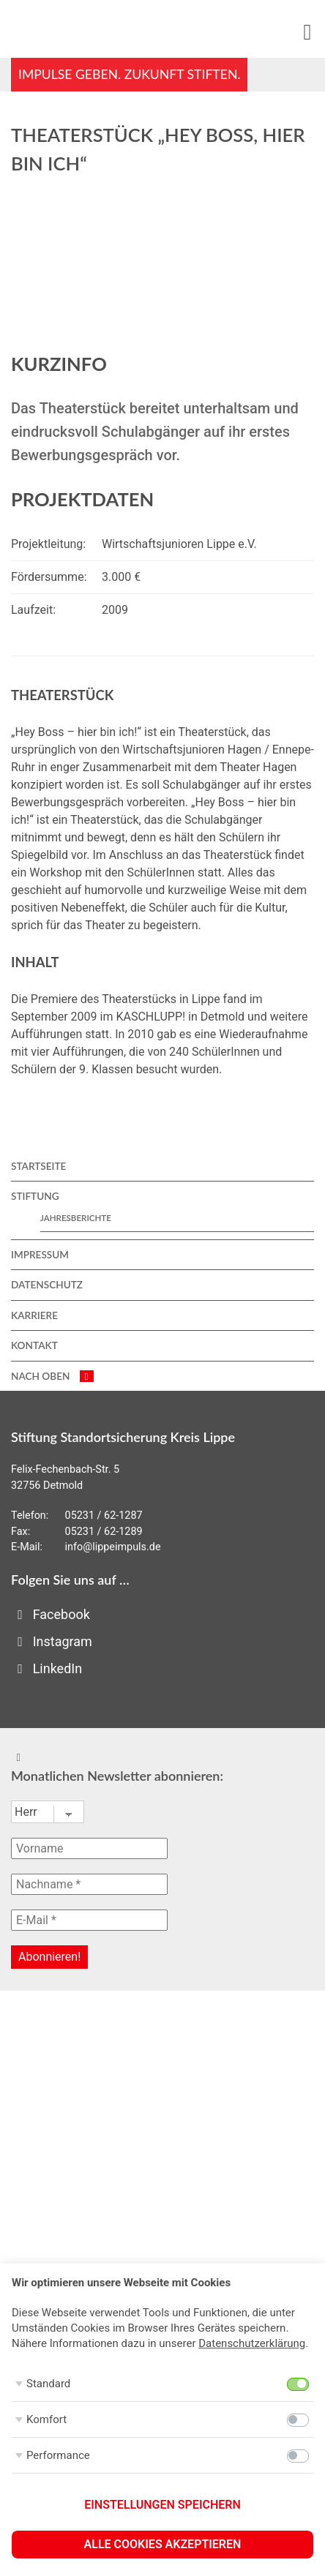 This screenshot has height=2576, width=325. What do you see at coordinates (50, 1614) in the screenshot?
I see `Facebook` at bounding box center [50, 1614].